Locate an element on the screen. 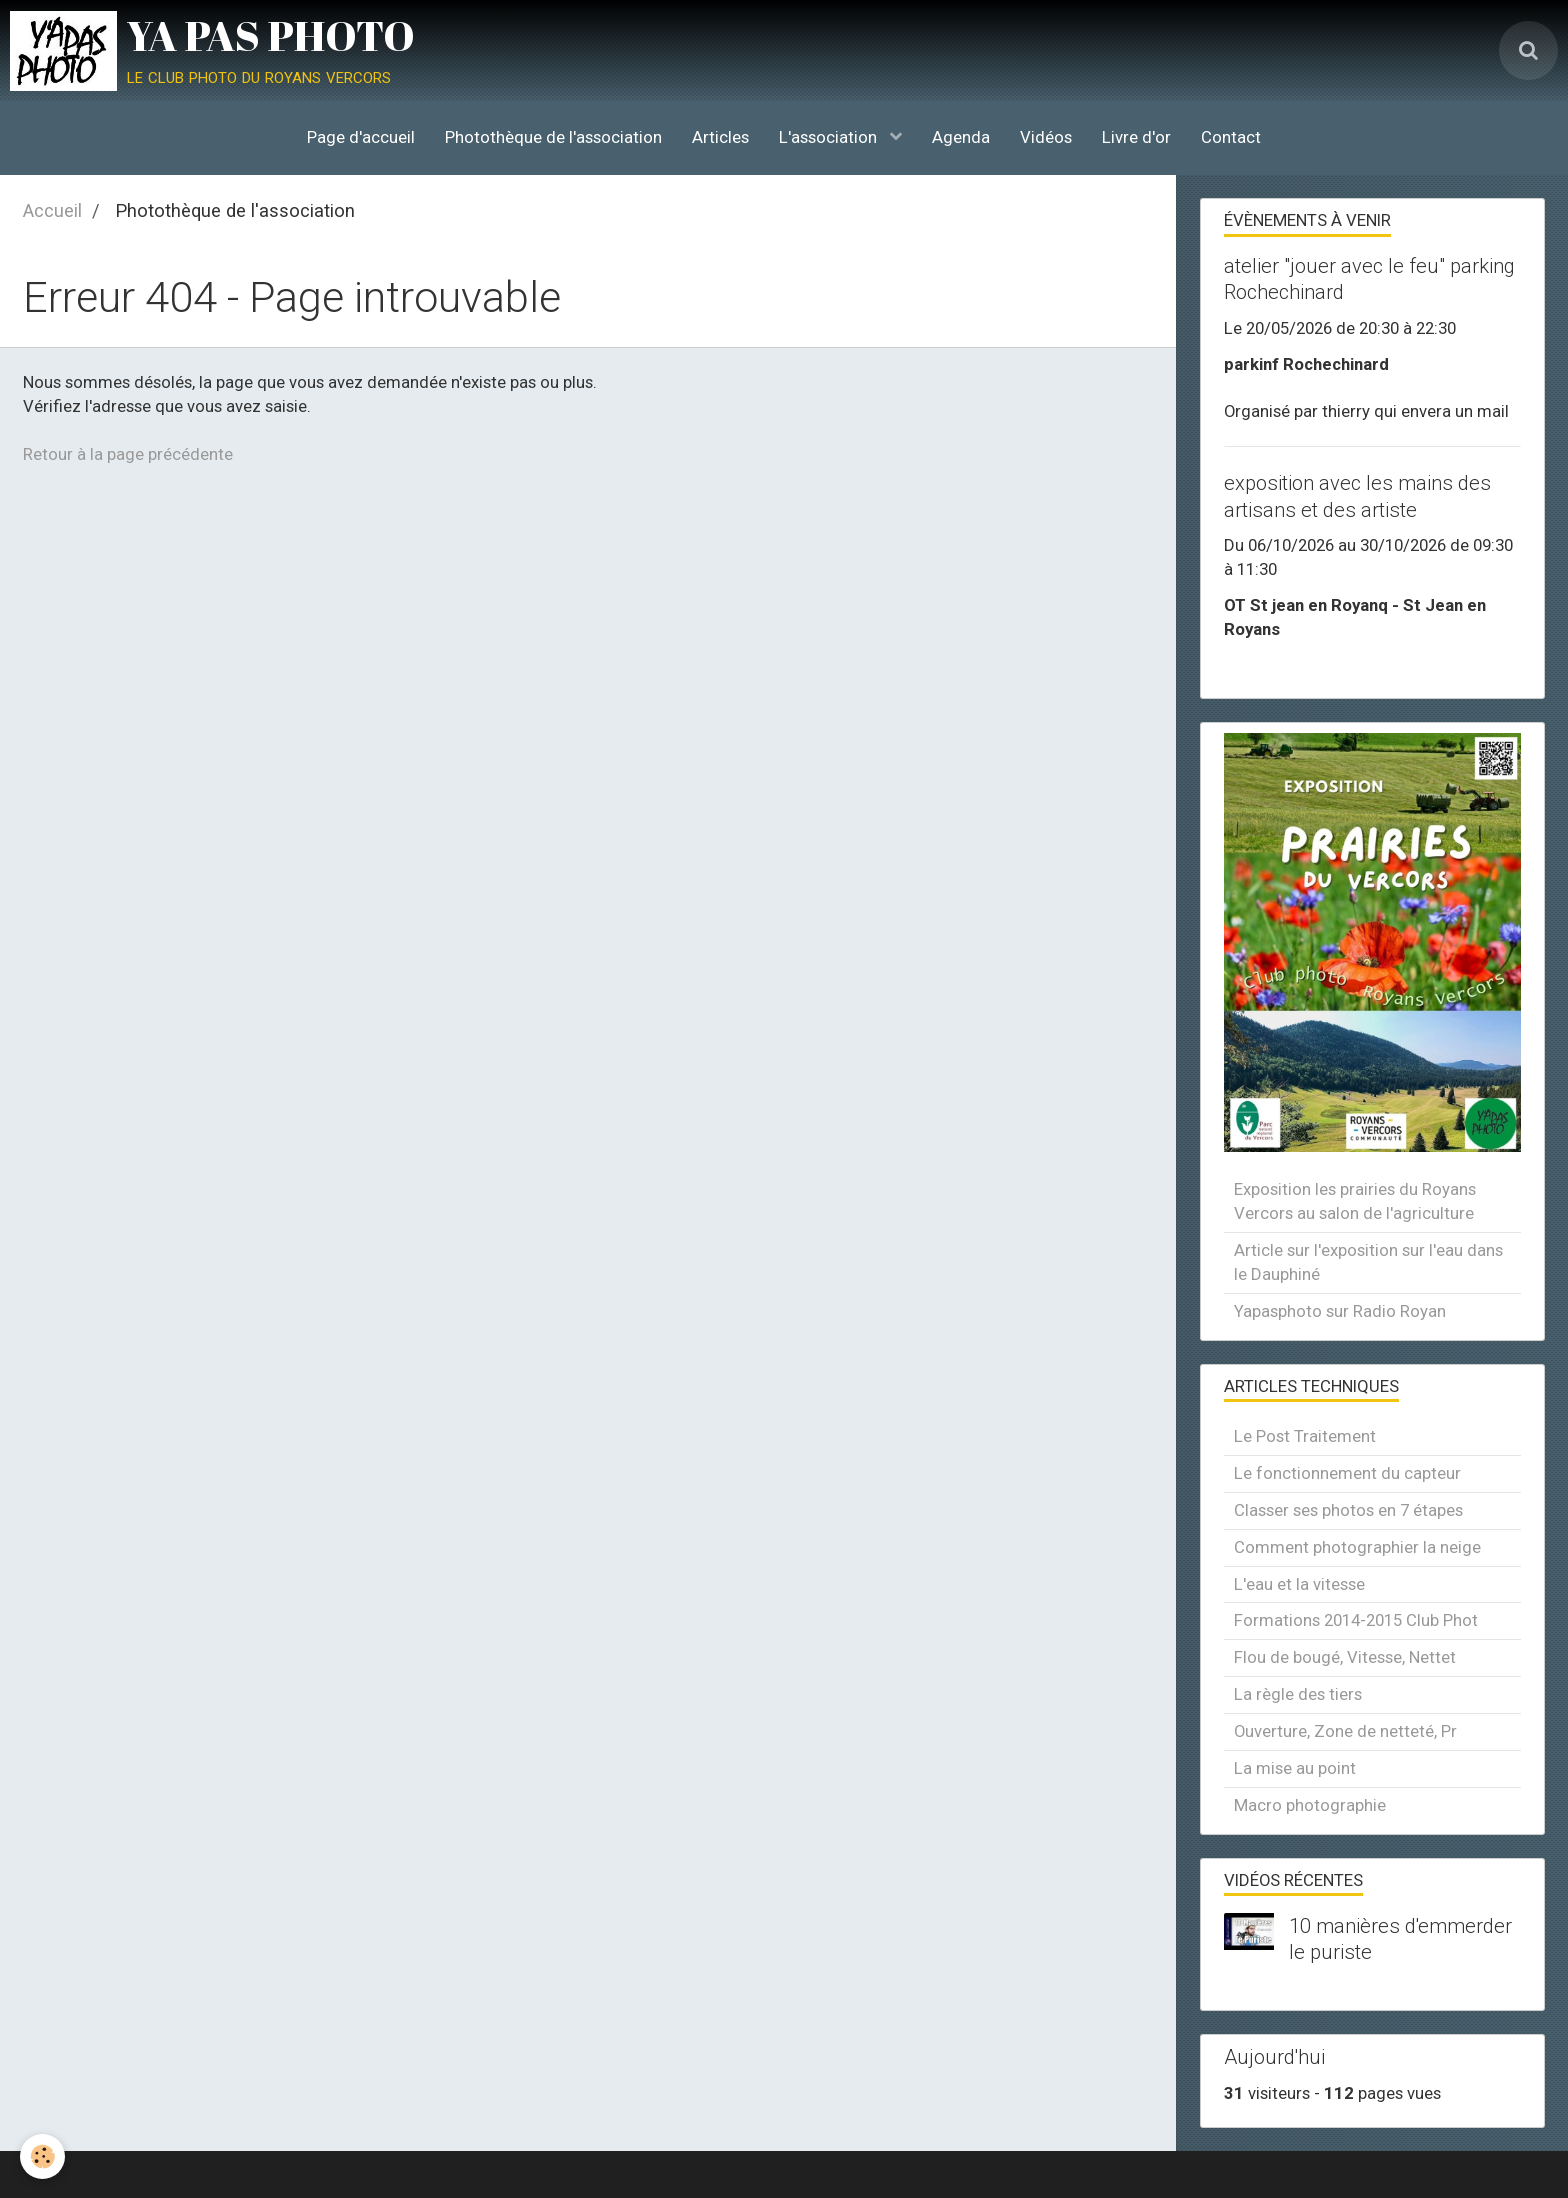  Page d'accueil is located at coordinates (361, 137).